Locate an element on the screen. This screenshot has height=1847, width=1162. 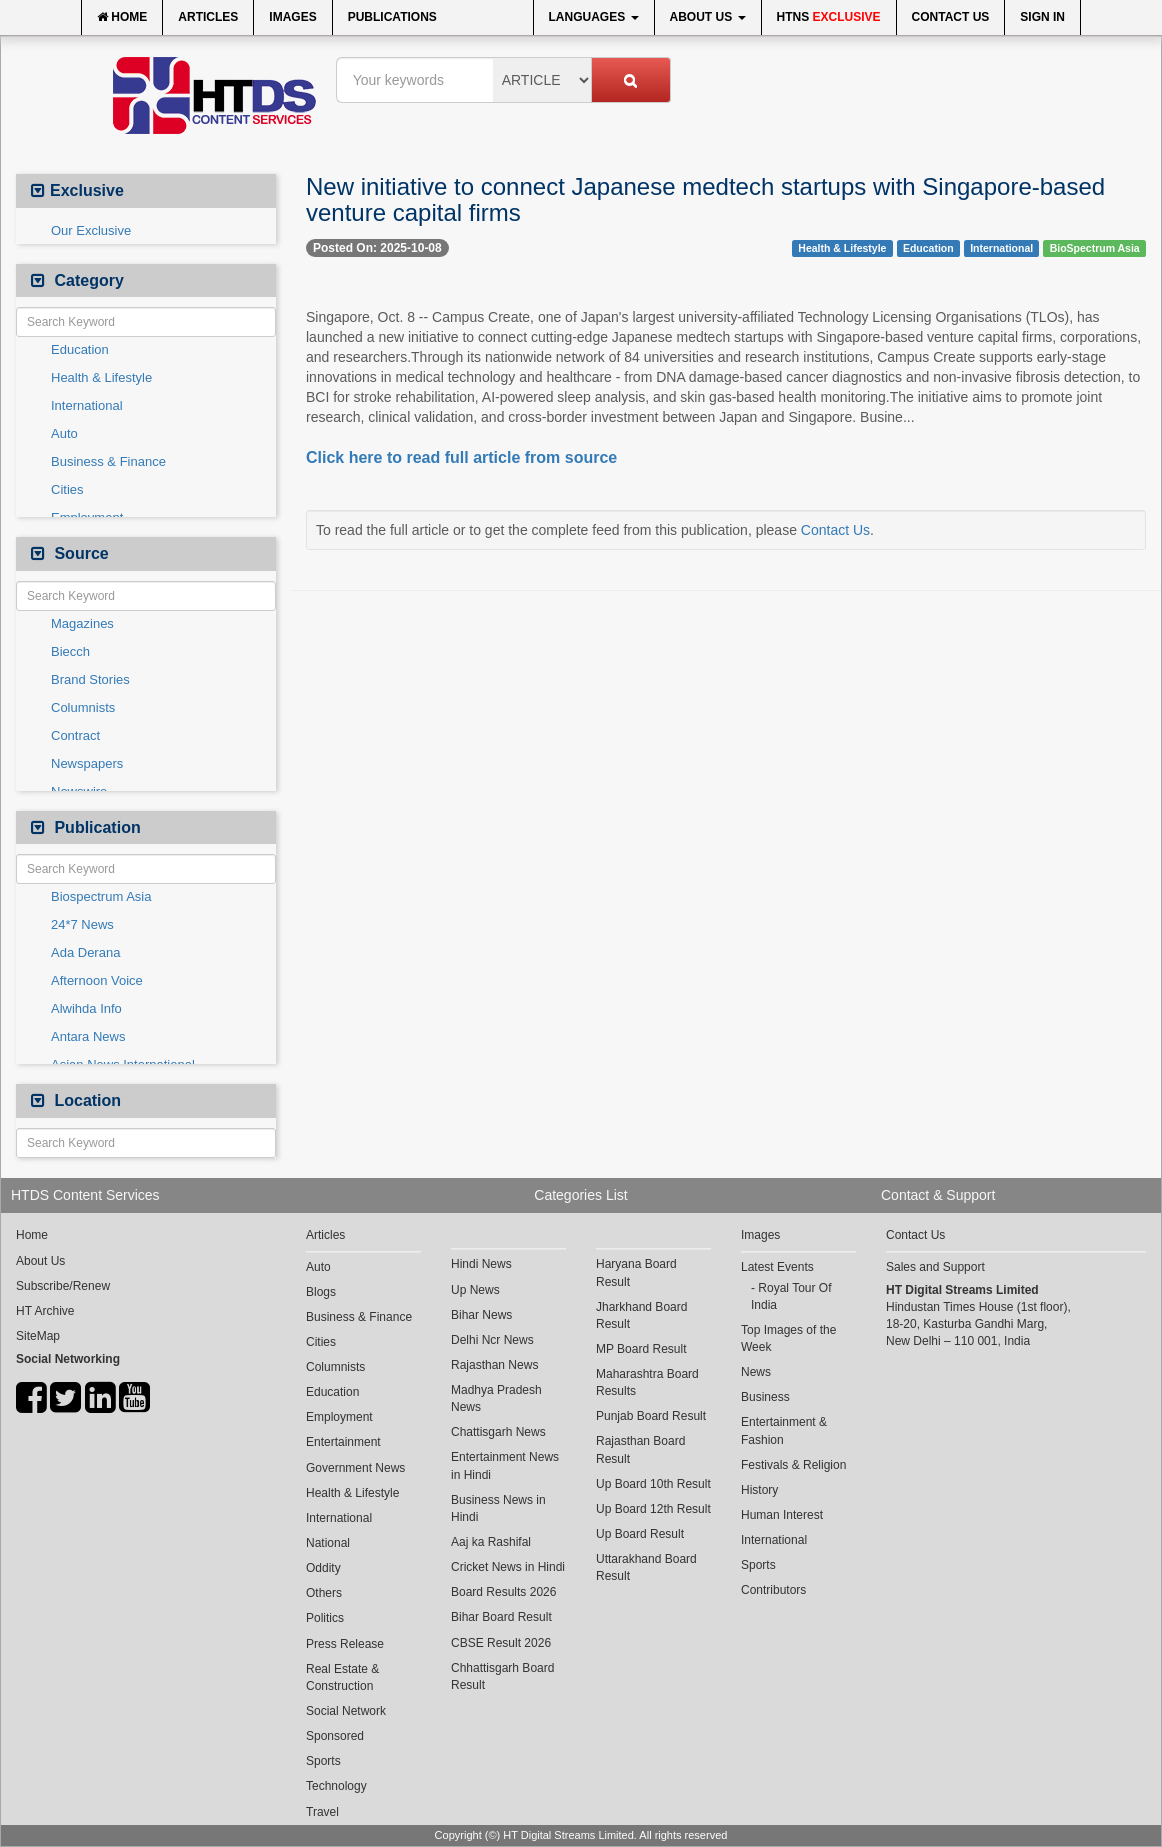
Up Board Result is located at coordinates (640, 1534).